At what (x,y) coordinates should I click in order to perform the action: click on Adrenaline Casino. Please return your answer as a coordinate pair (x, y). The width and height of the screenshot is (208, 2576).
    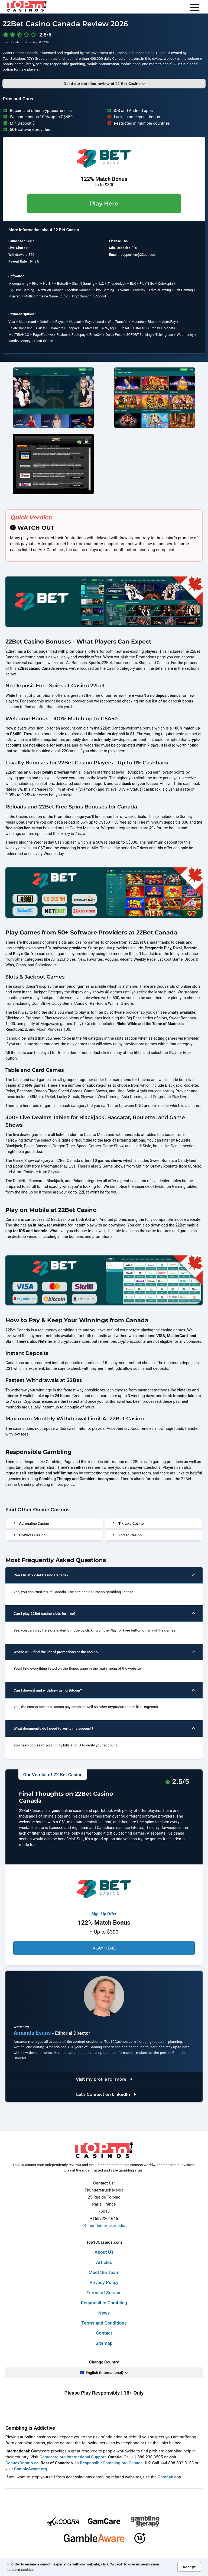
    Looking at the image, I should click on (31, 1523).